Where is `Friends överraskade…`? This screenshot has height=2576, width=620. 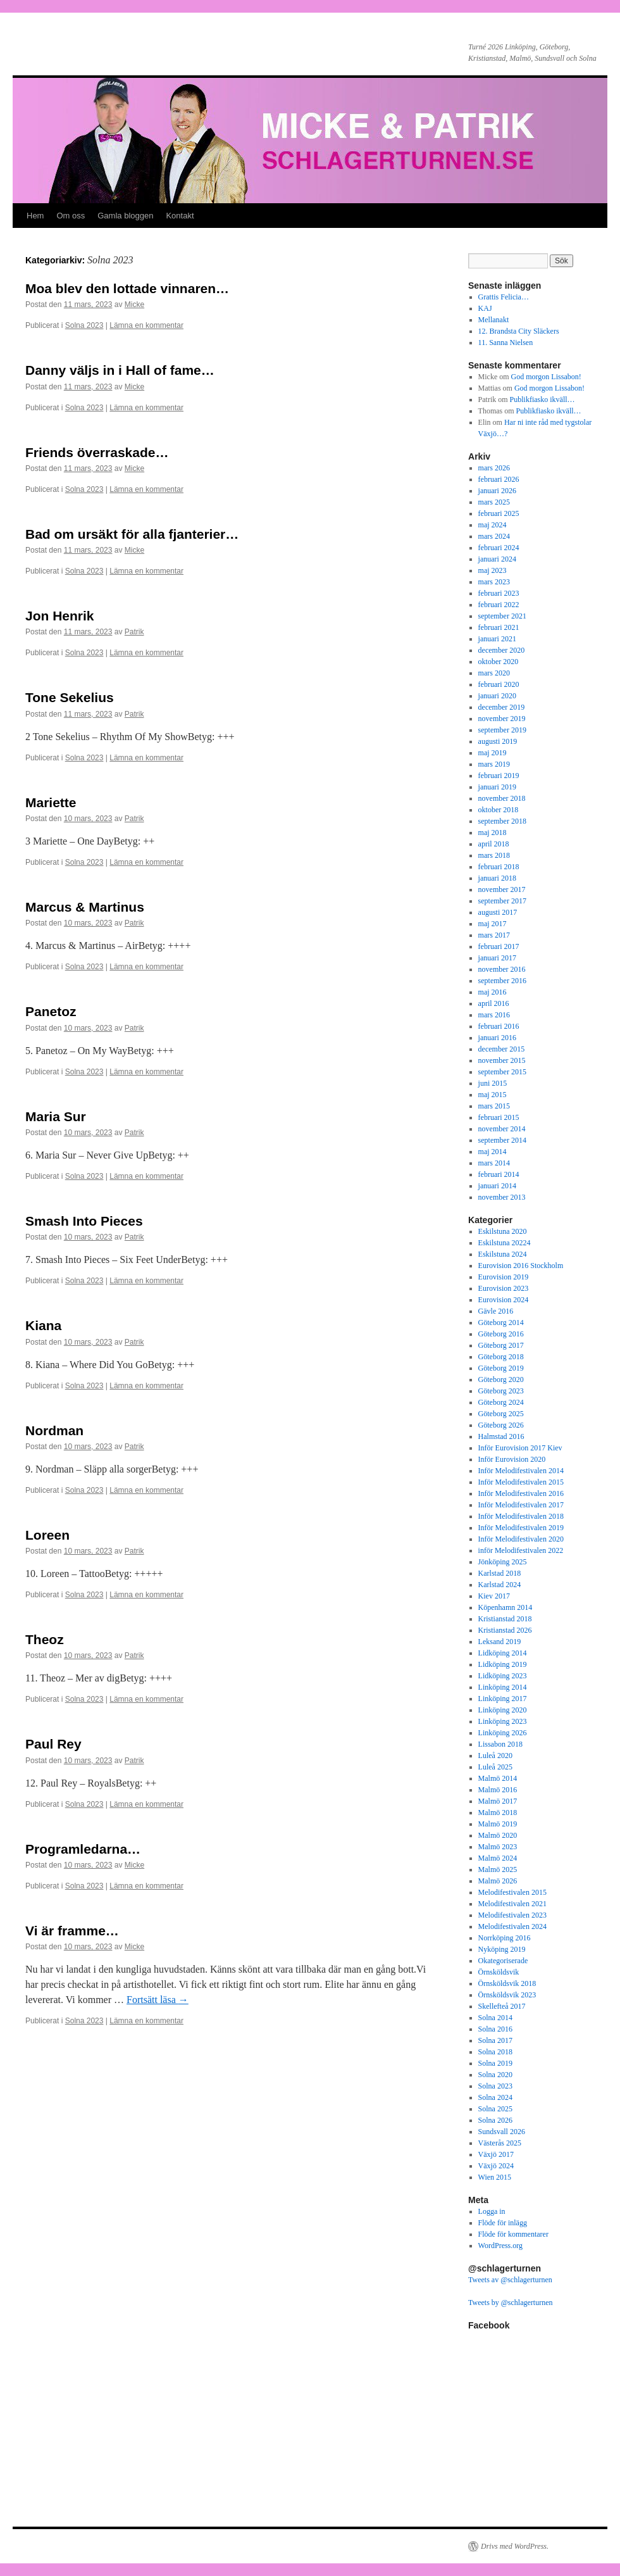
Friends överraskade… is located at coordinates (96, 452).